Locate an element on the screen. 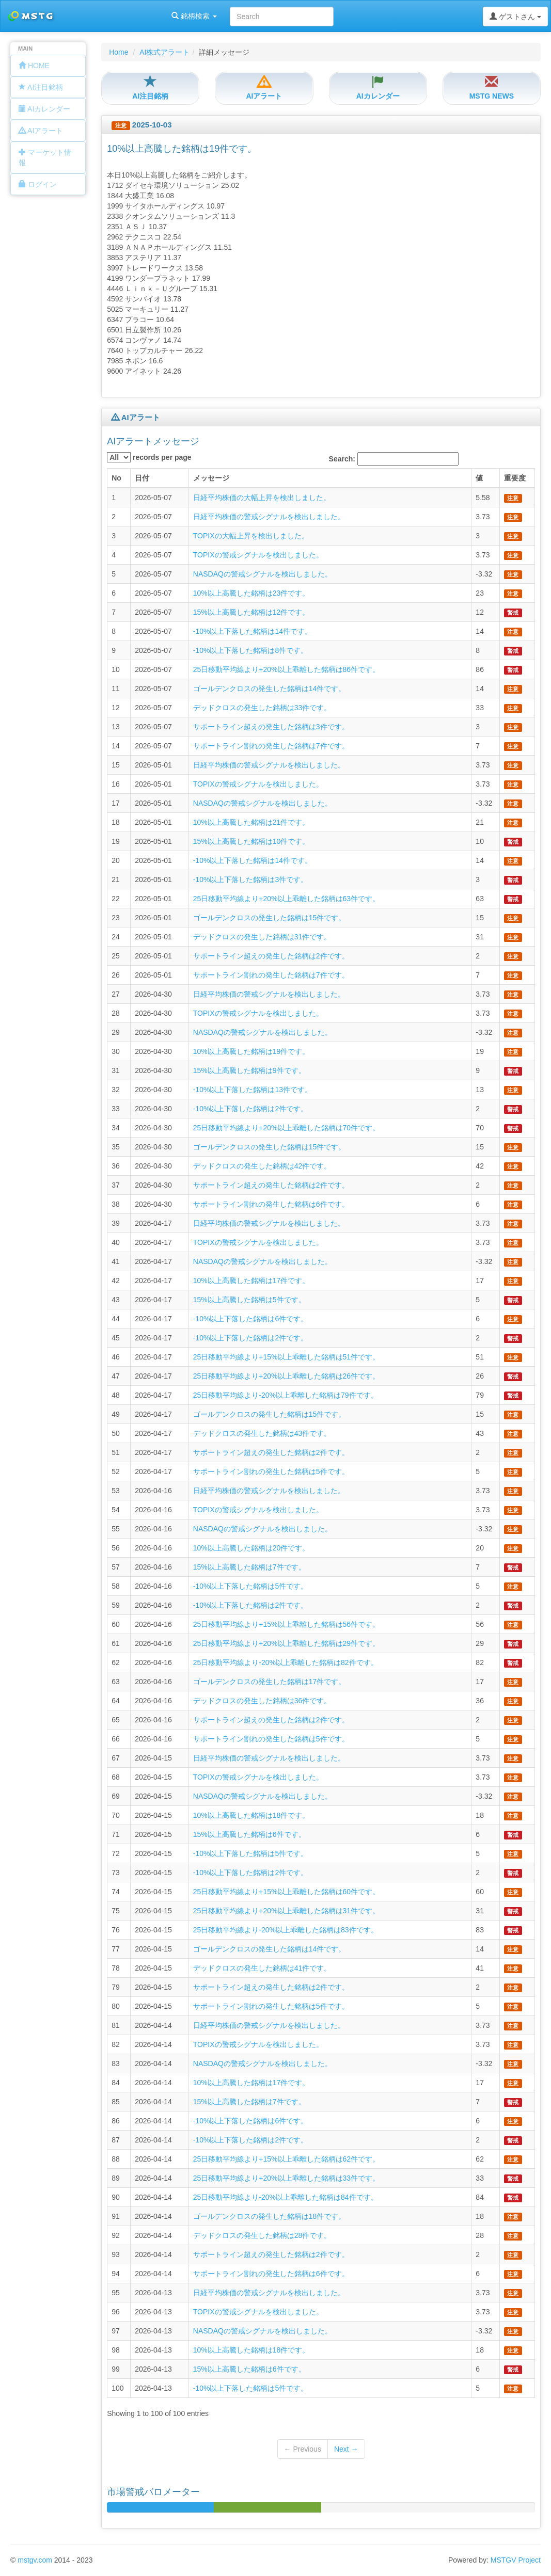 This screenshot has height=2576, width=551. デッドクロスの発生した銘柄は36件です。 is located at coordinates (262, 1701).